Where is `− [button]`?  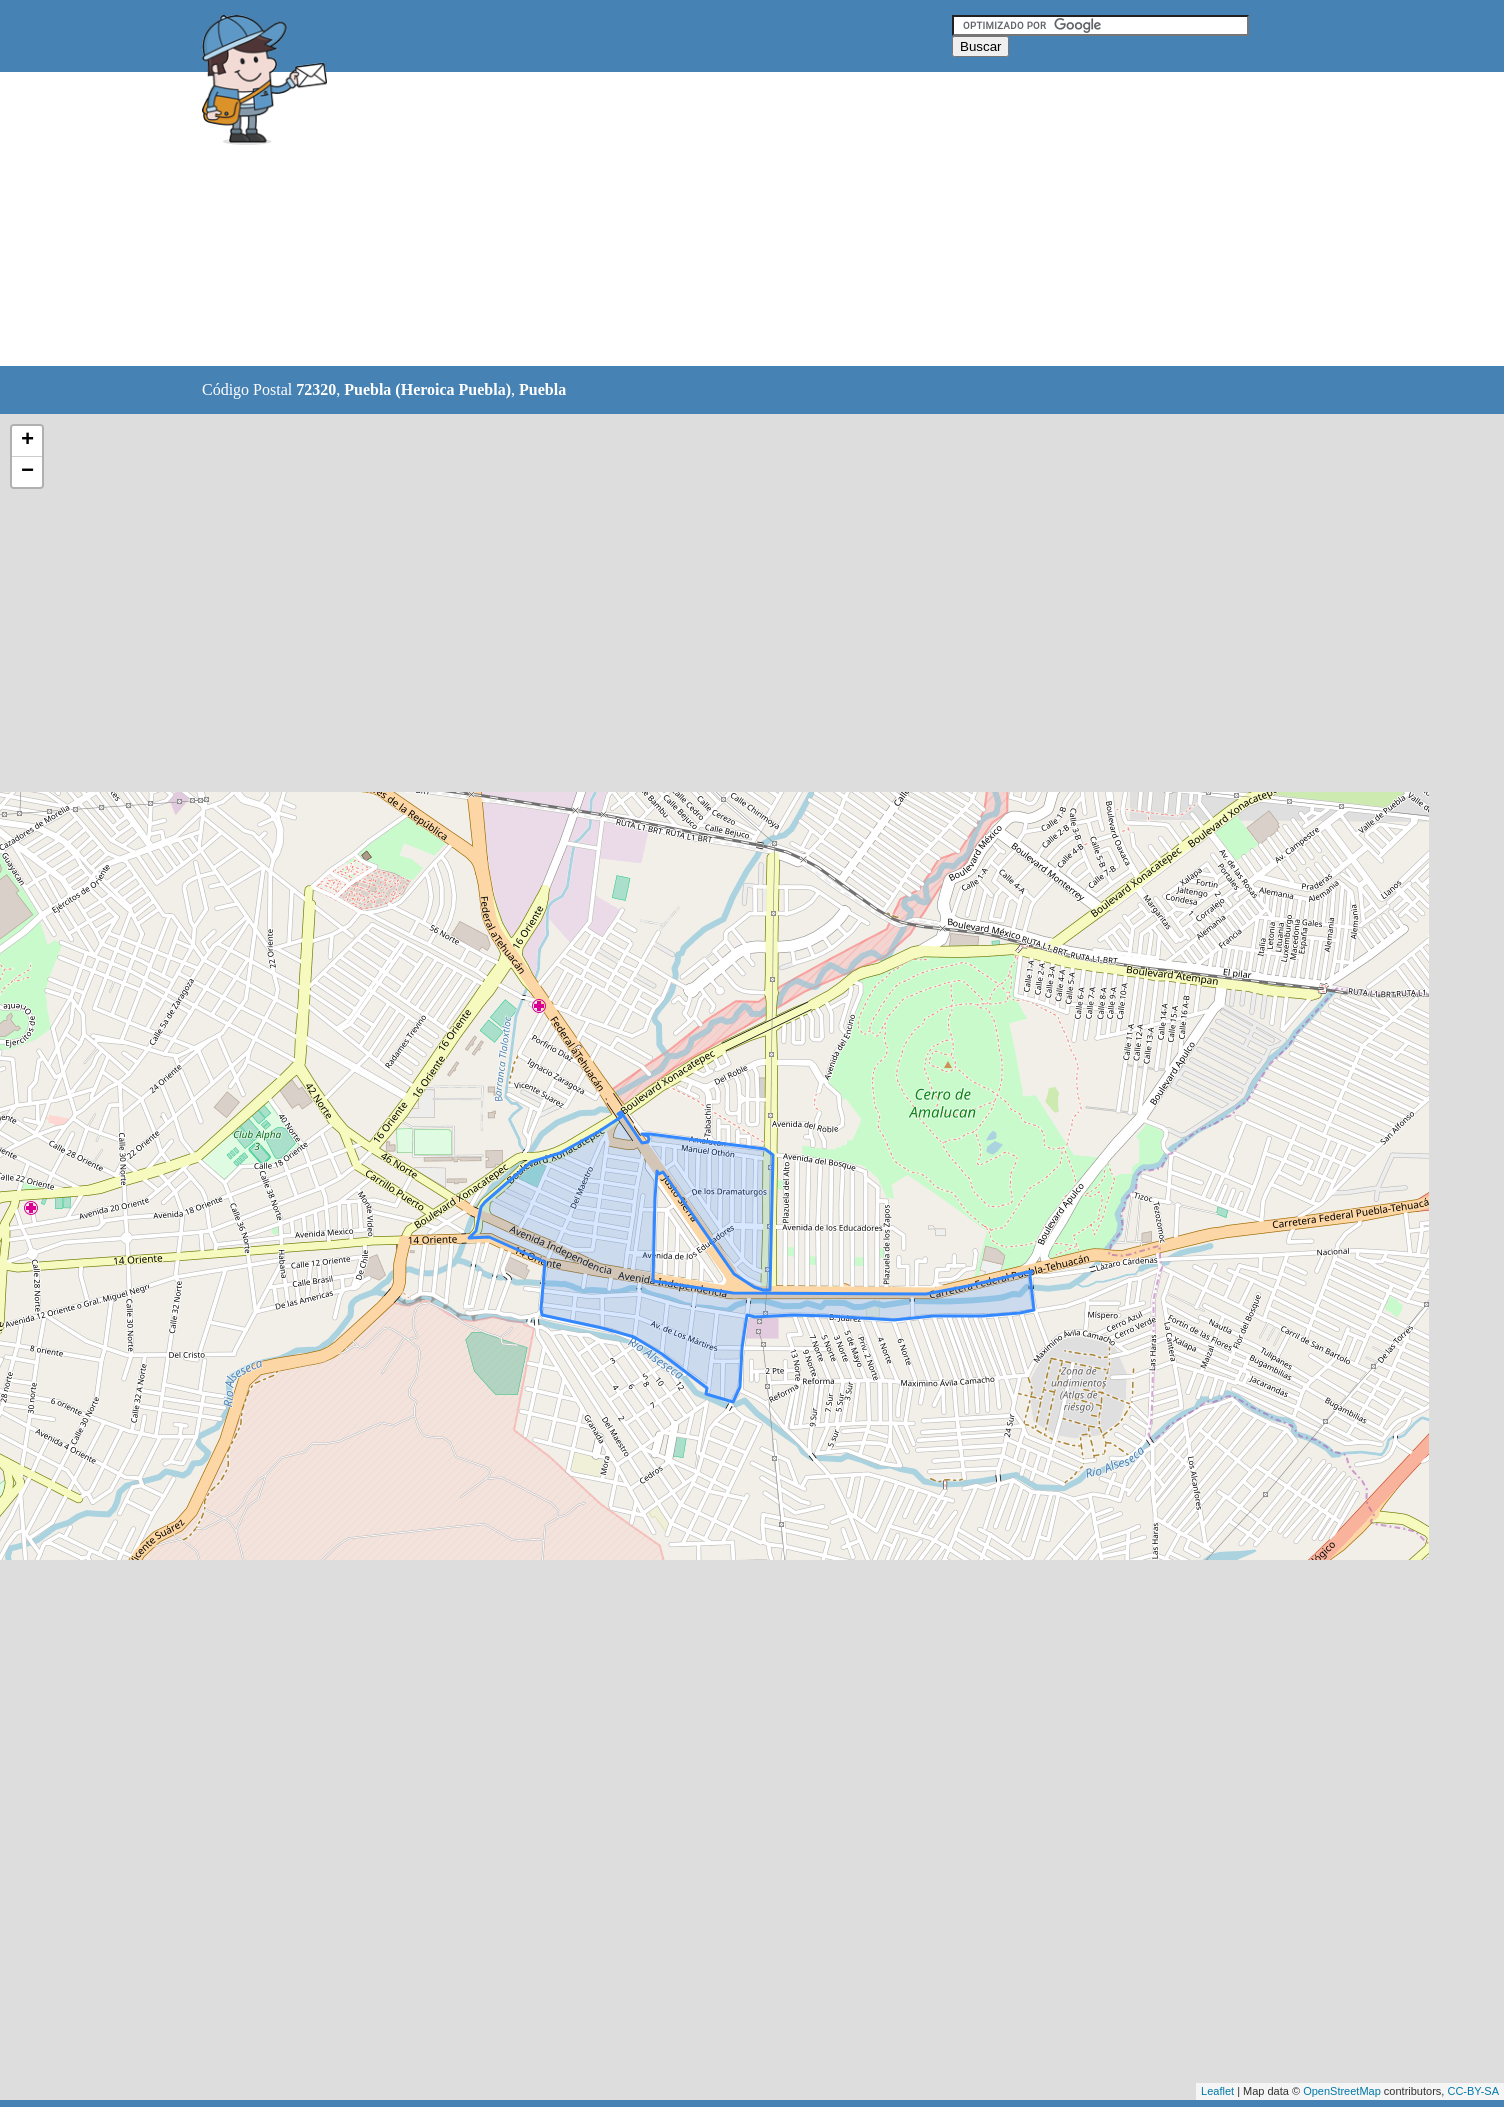
− [button] is located at coordinates (27, 472).